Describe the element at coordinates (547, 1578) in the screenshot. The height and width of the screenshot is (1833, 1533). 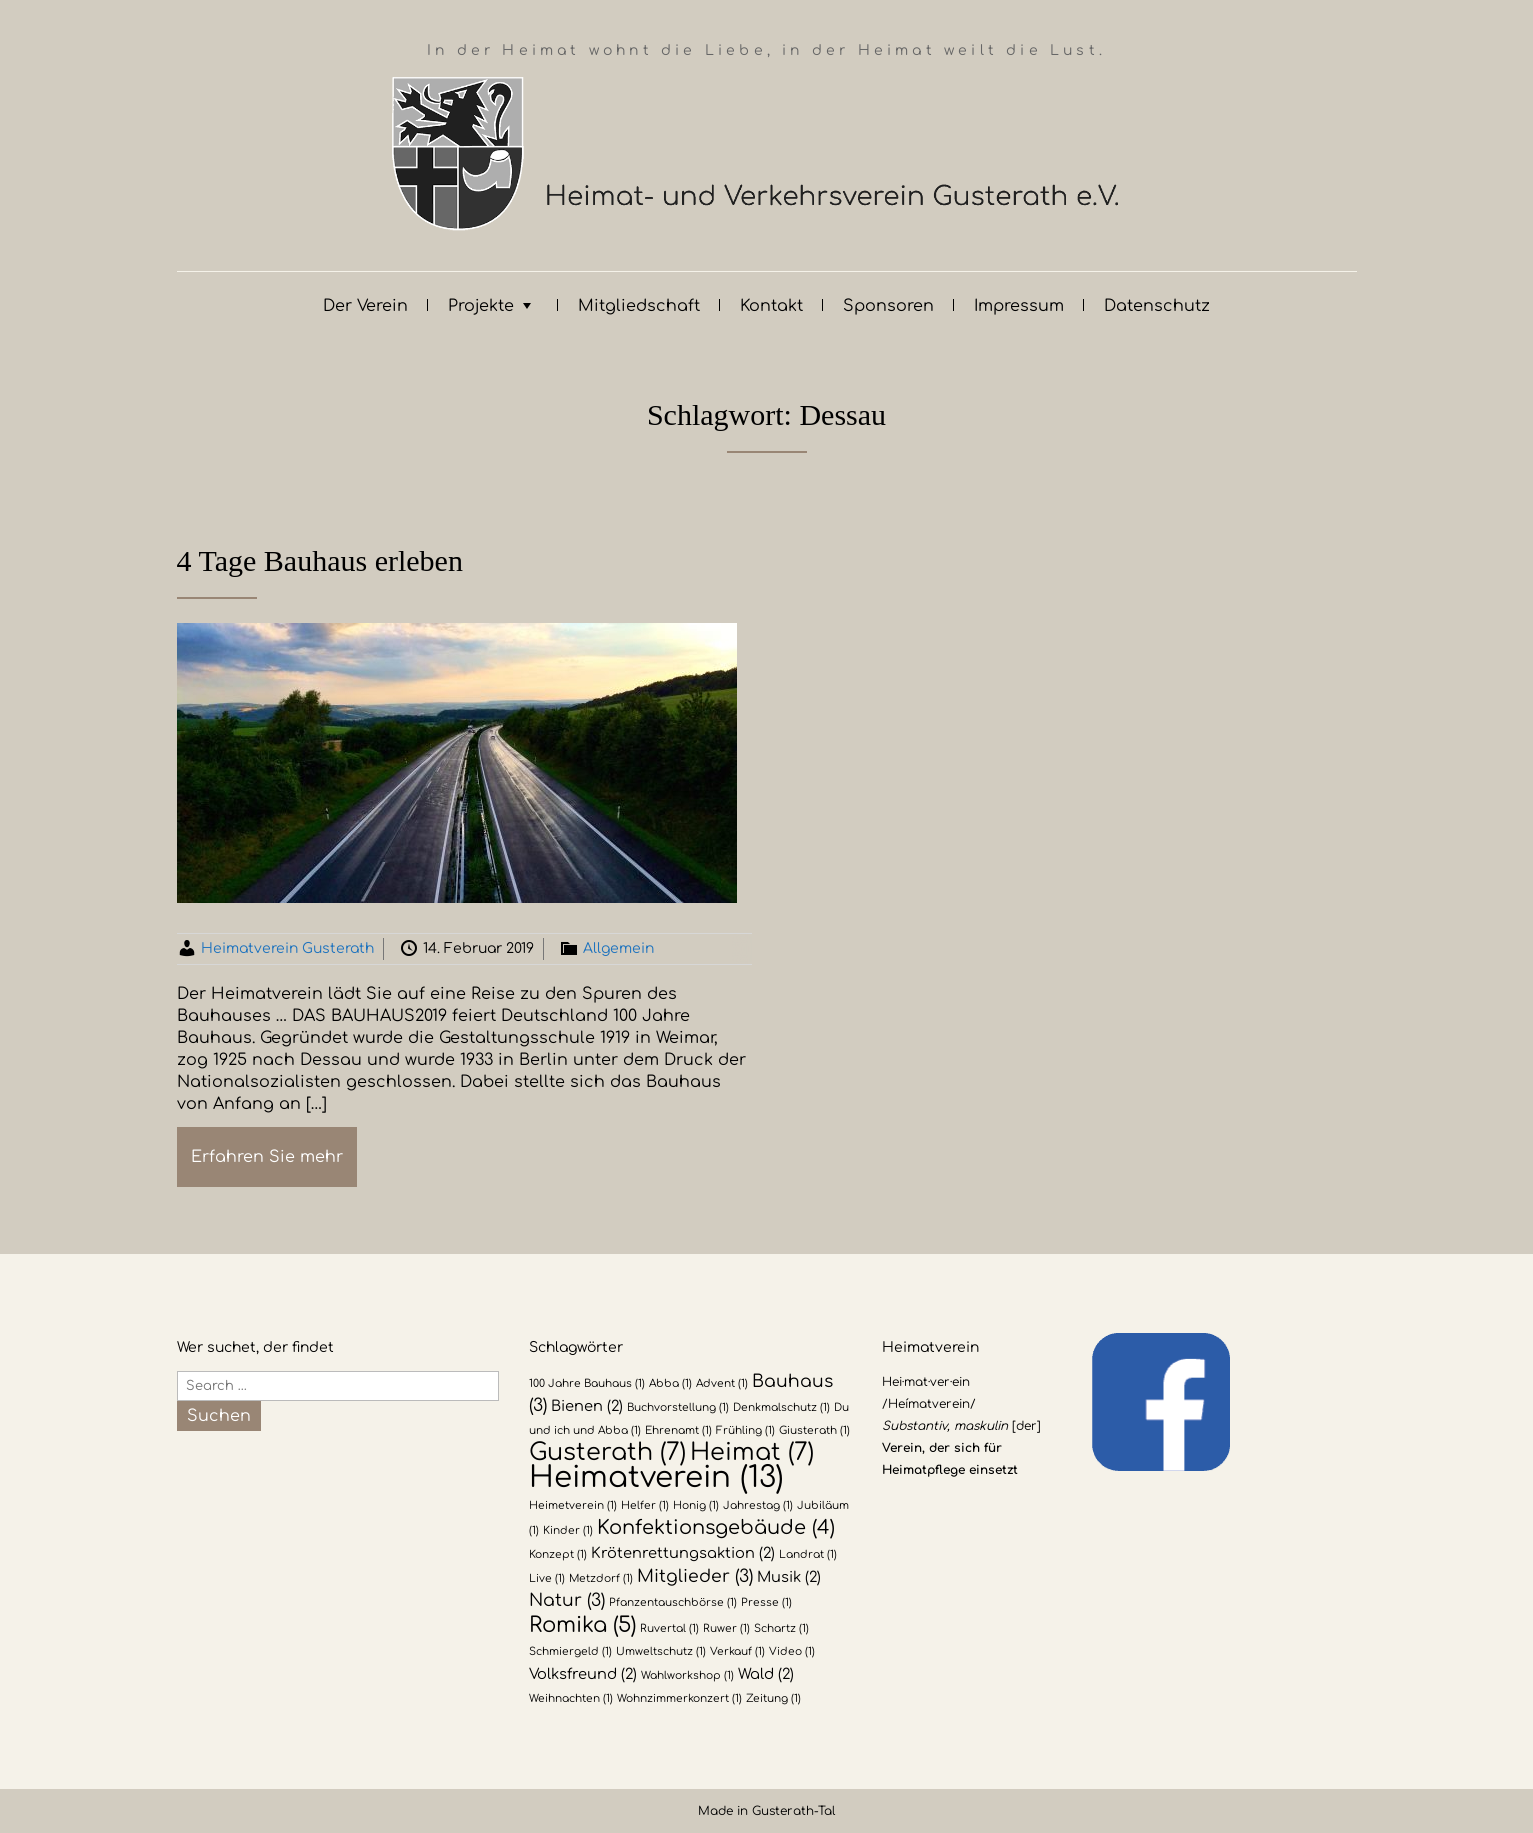
I see `Live [Live (1 Eintrag)]` at that location.